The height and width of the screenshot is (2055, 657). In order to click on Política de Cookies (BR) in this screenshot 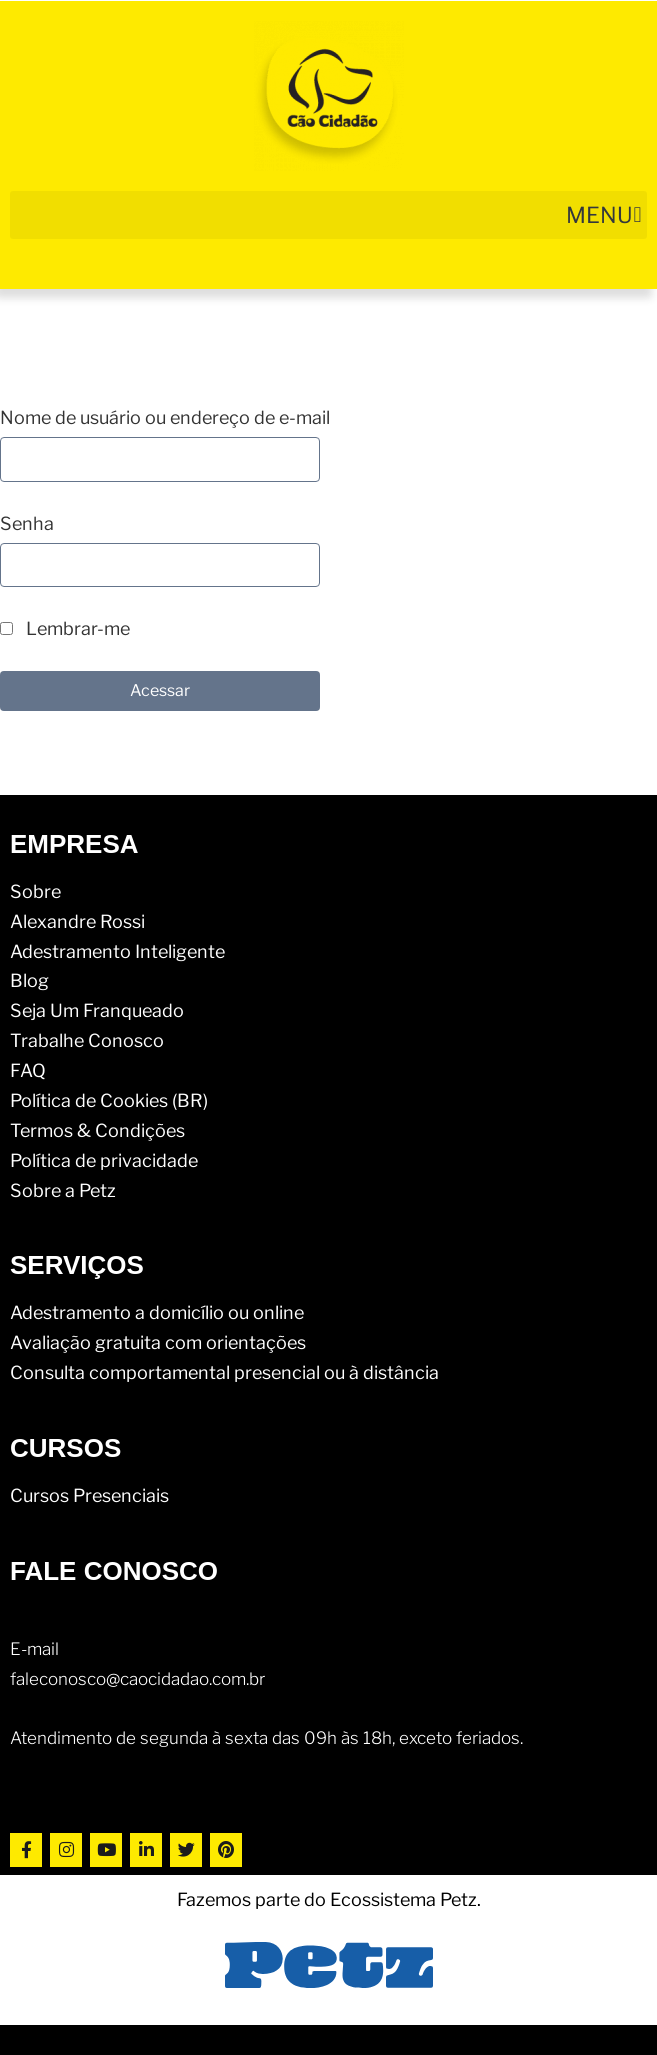, I will do `click(109, 1100)`.